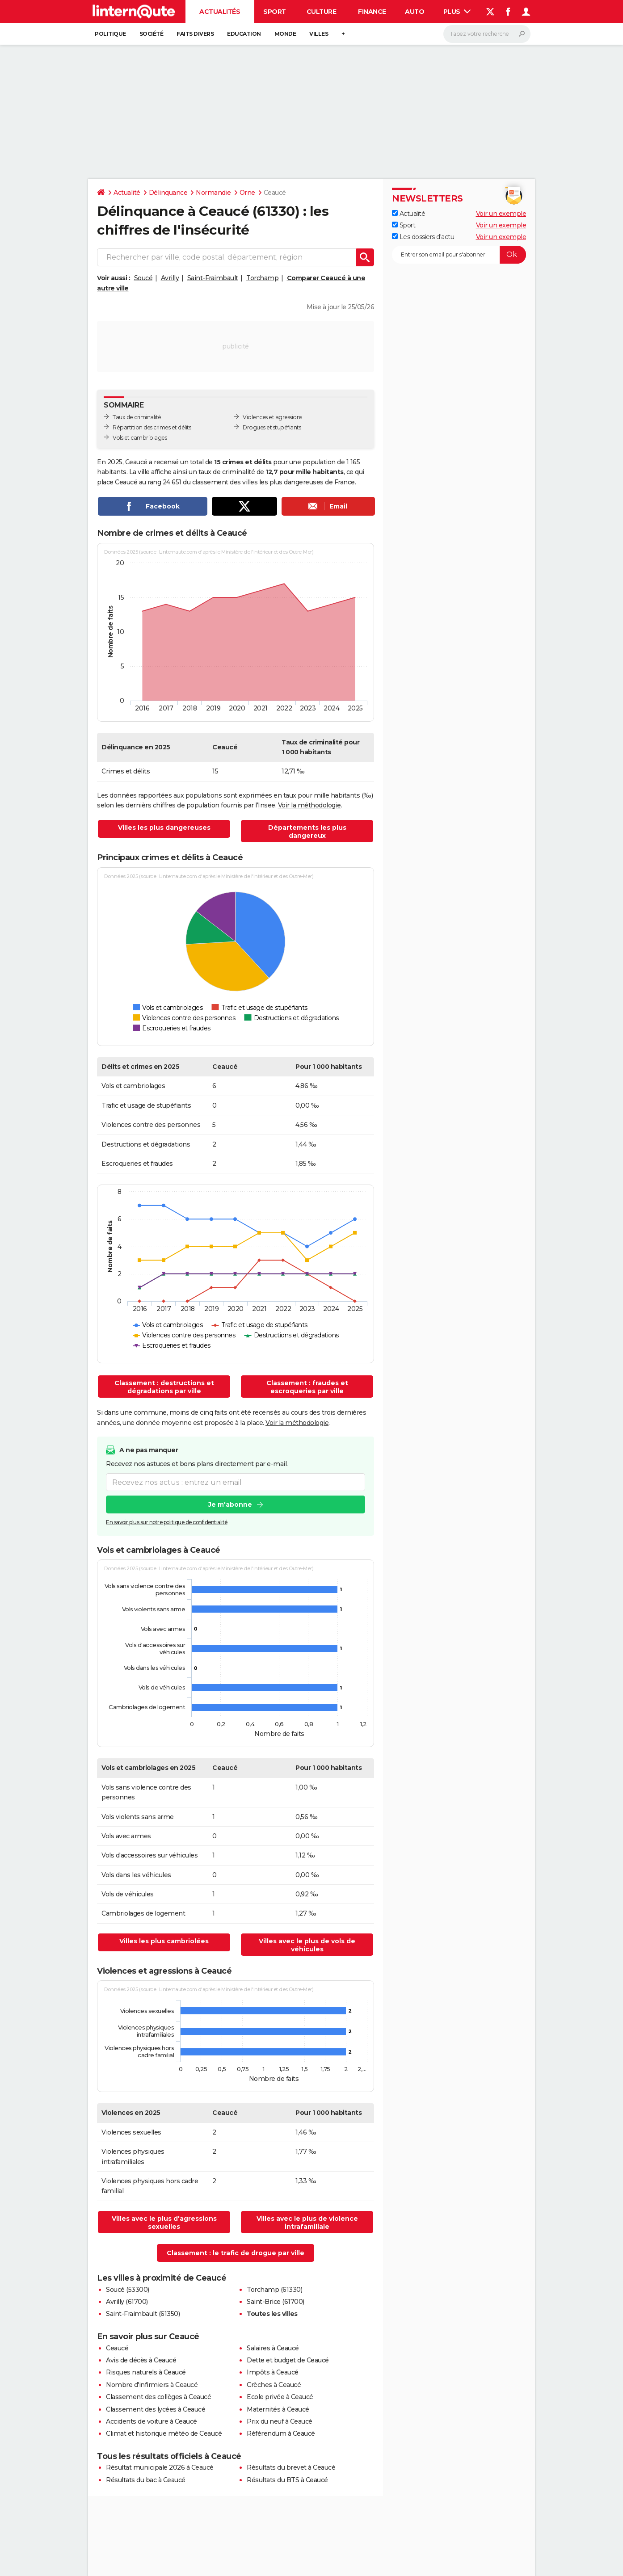  What do you see at coordinates (140, 437) in the screenshot?
I see `Vols et cambriolages` at bounding box center [140, 437].